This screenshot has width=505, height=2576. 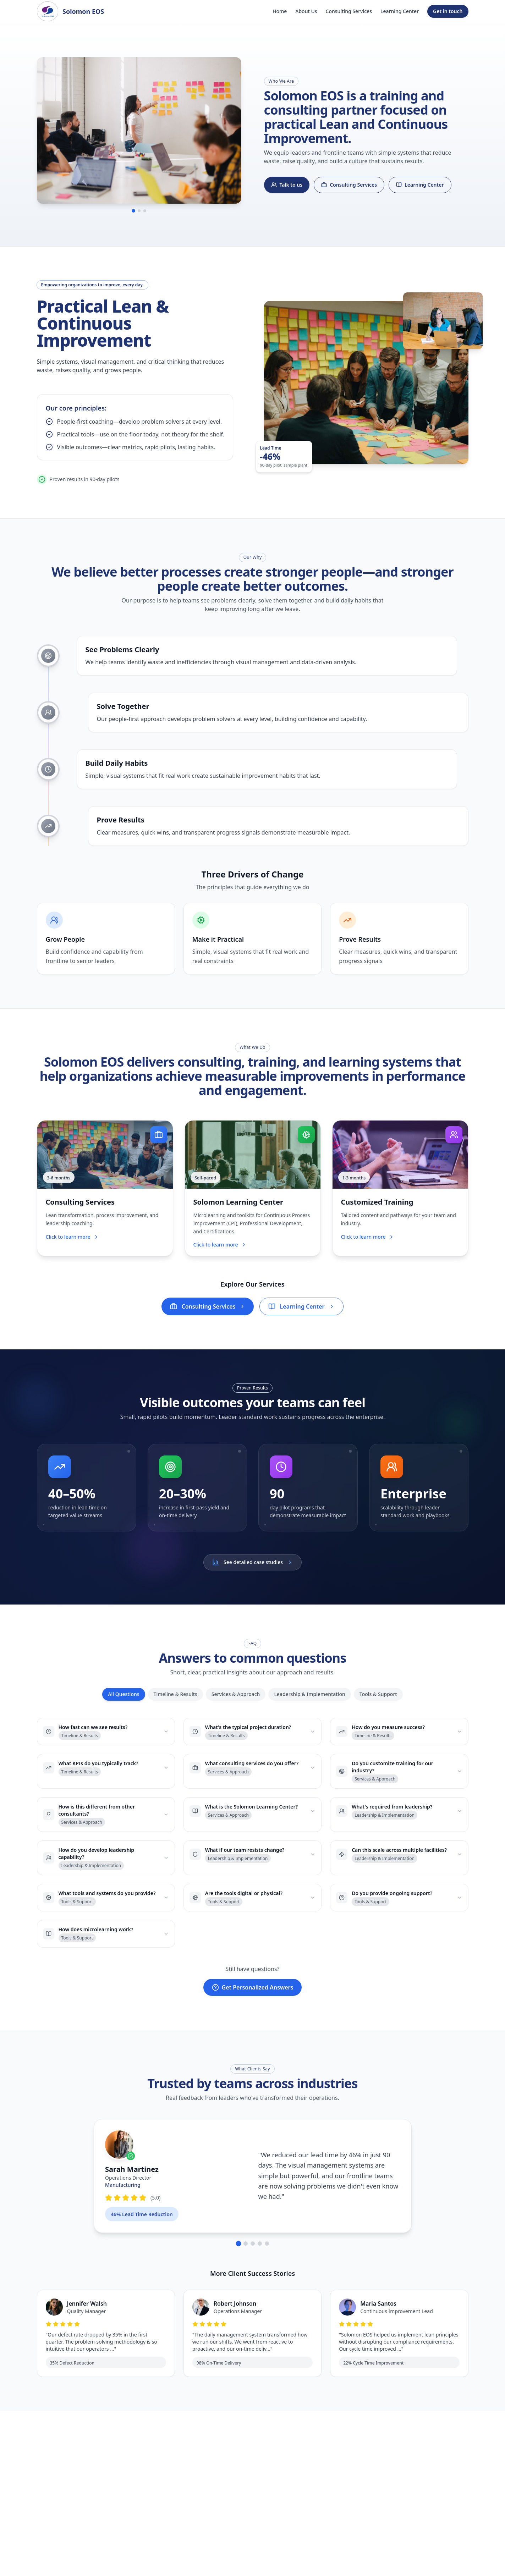 I want to click on Get in touch, so click(x=447, y=11).